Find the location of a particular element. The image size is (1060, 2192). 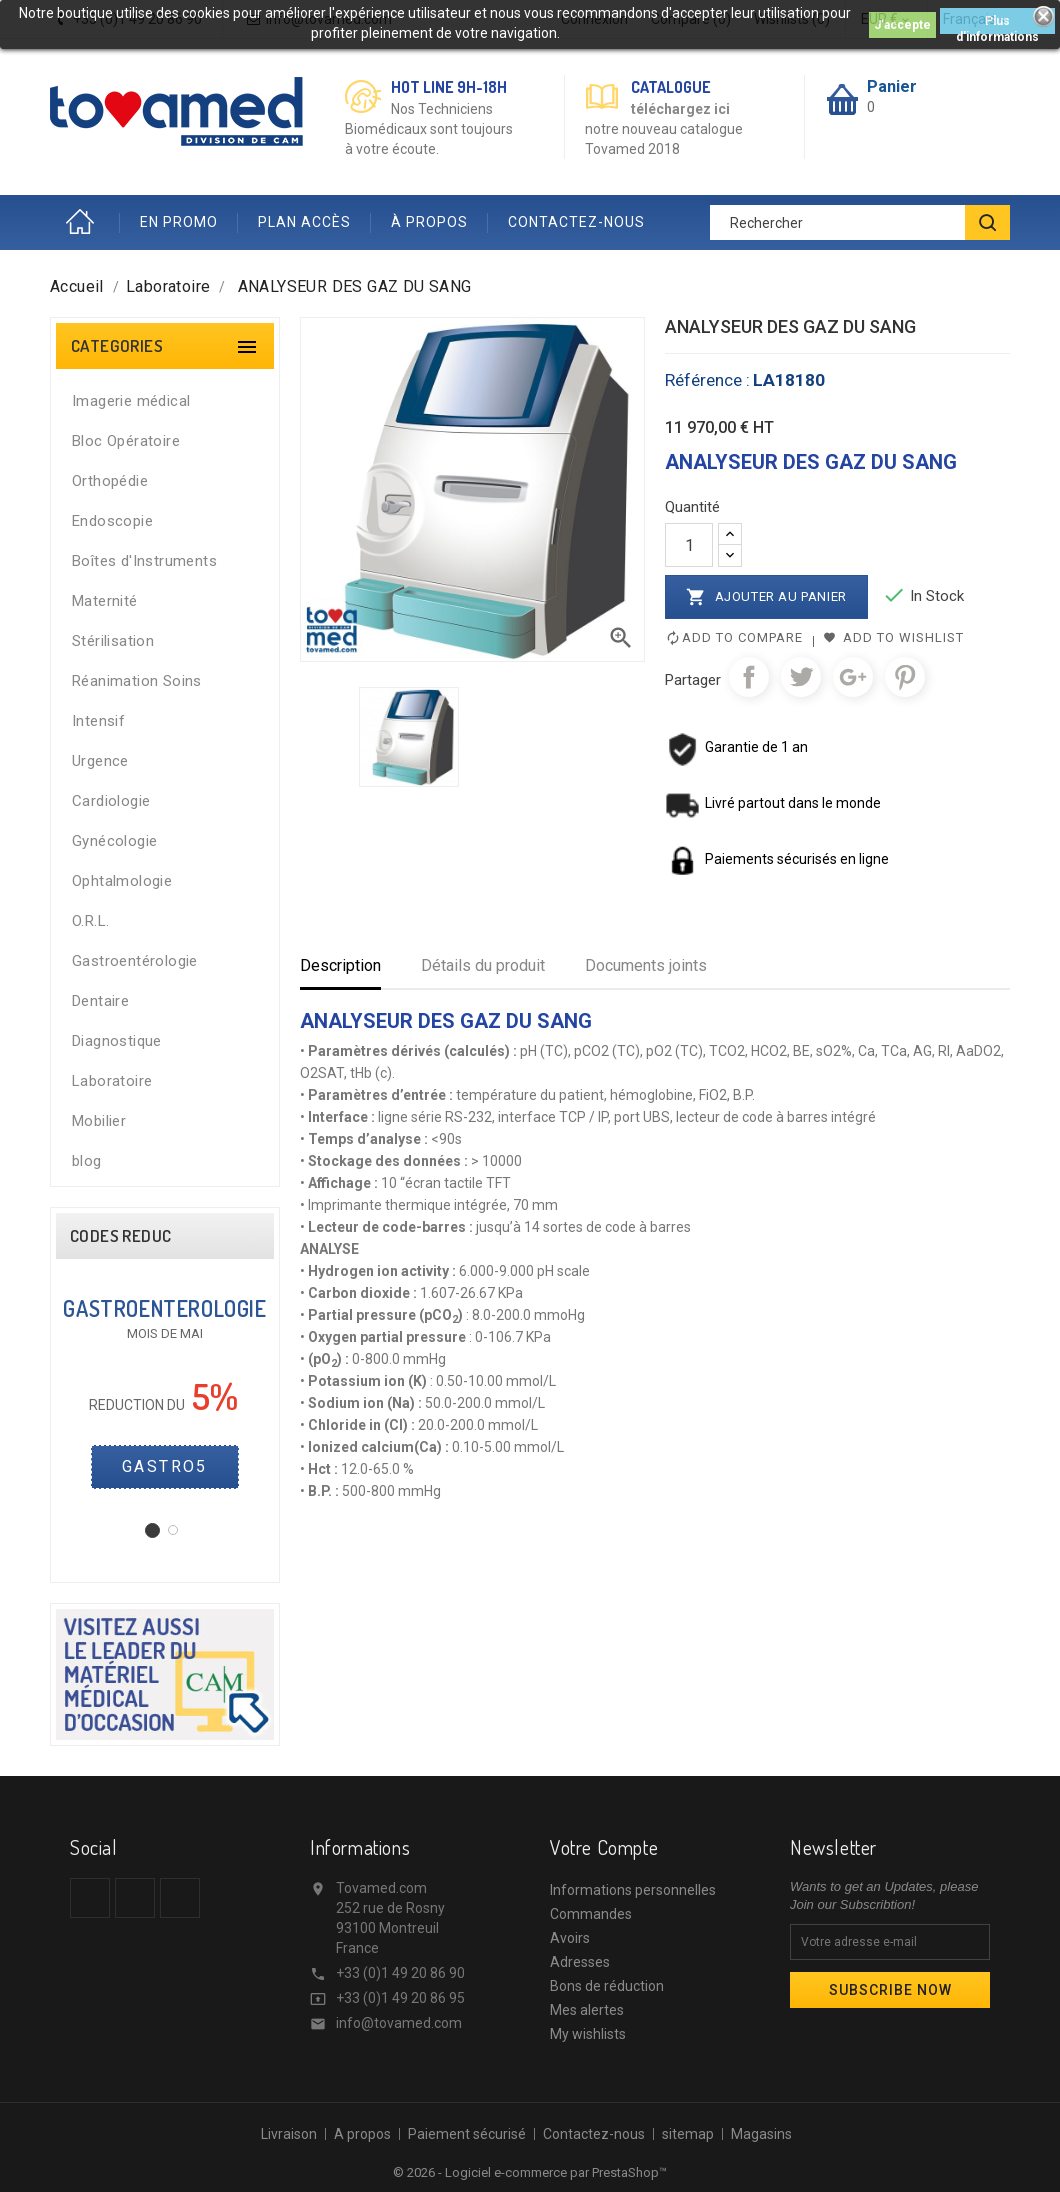

Ajouter au panier is located at coordinates (766, 597).